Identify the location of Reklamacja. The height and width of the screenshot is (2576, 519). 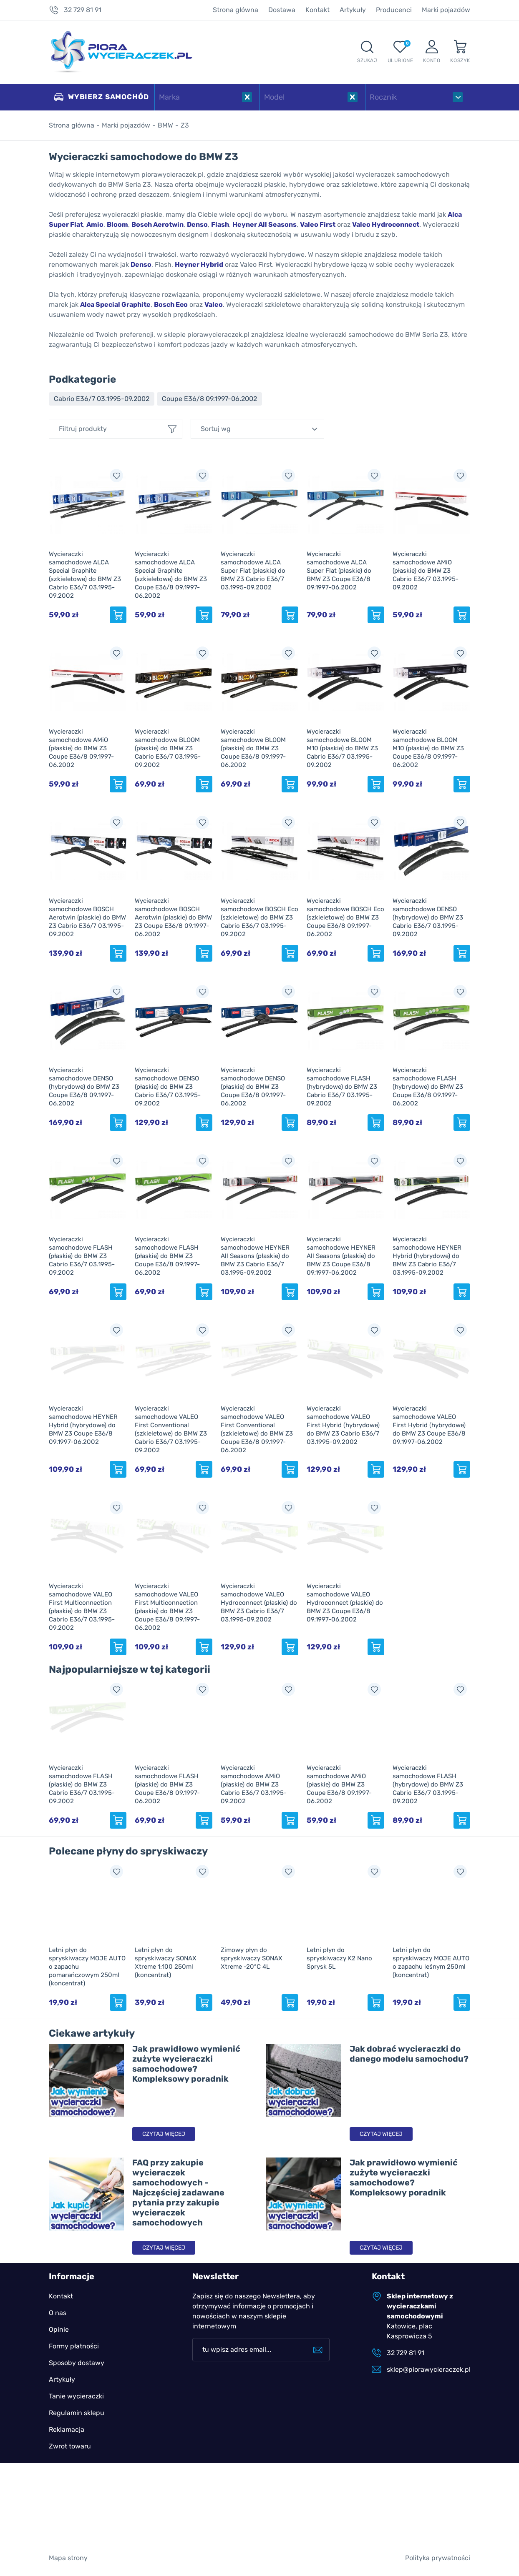
(66, 2429).